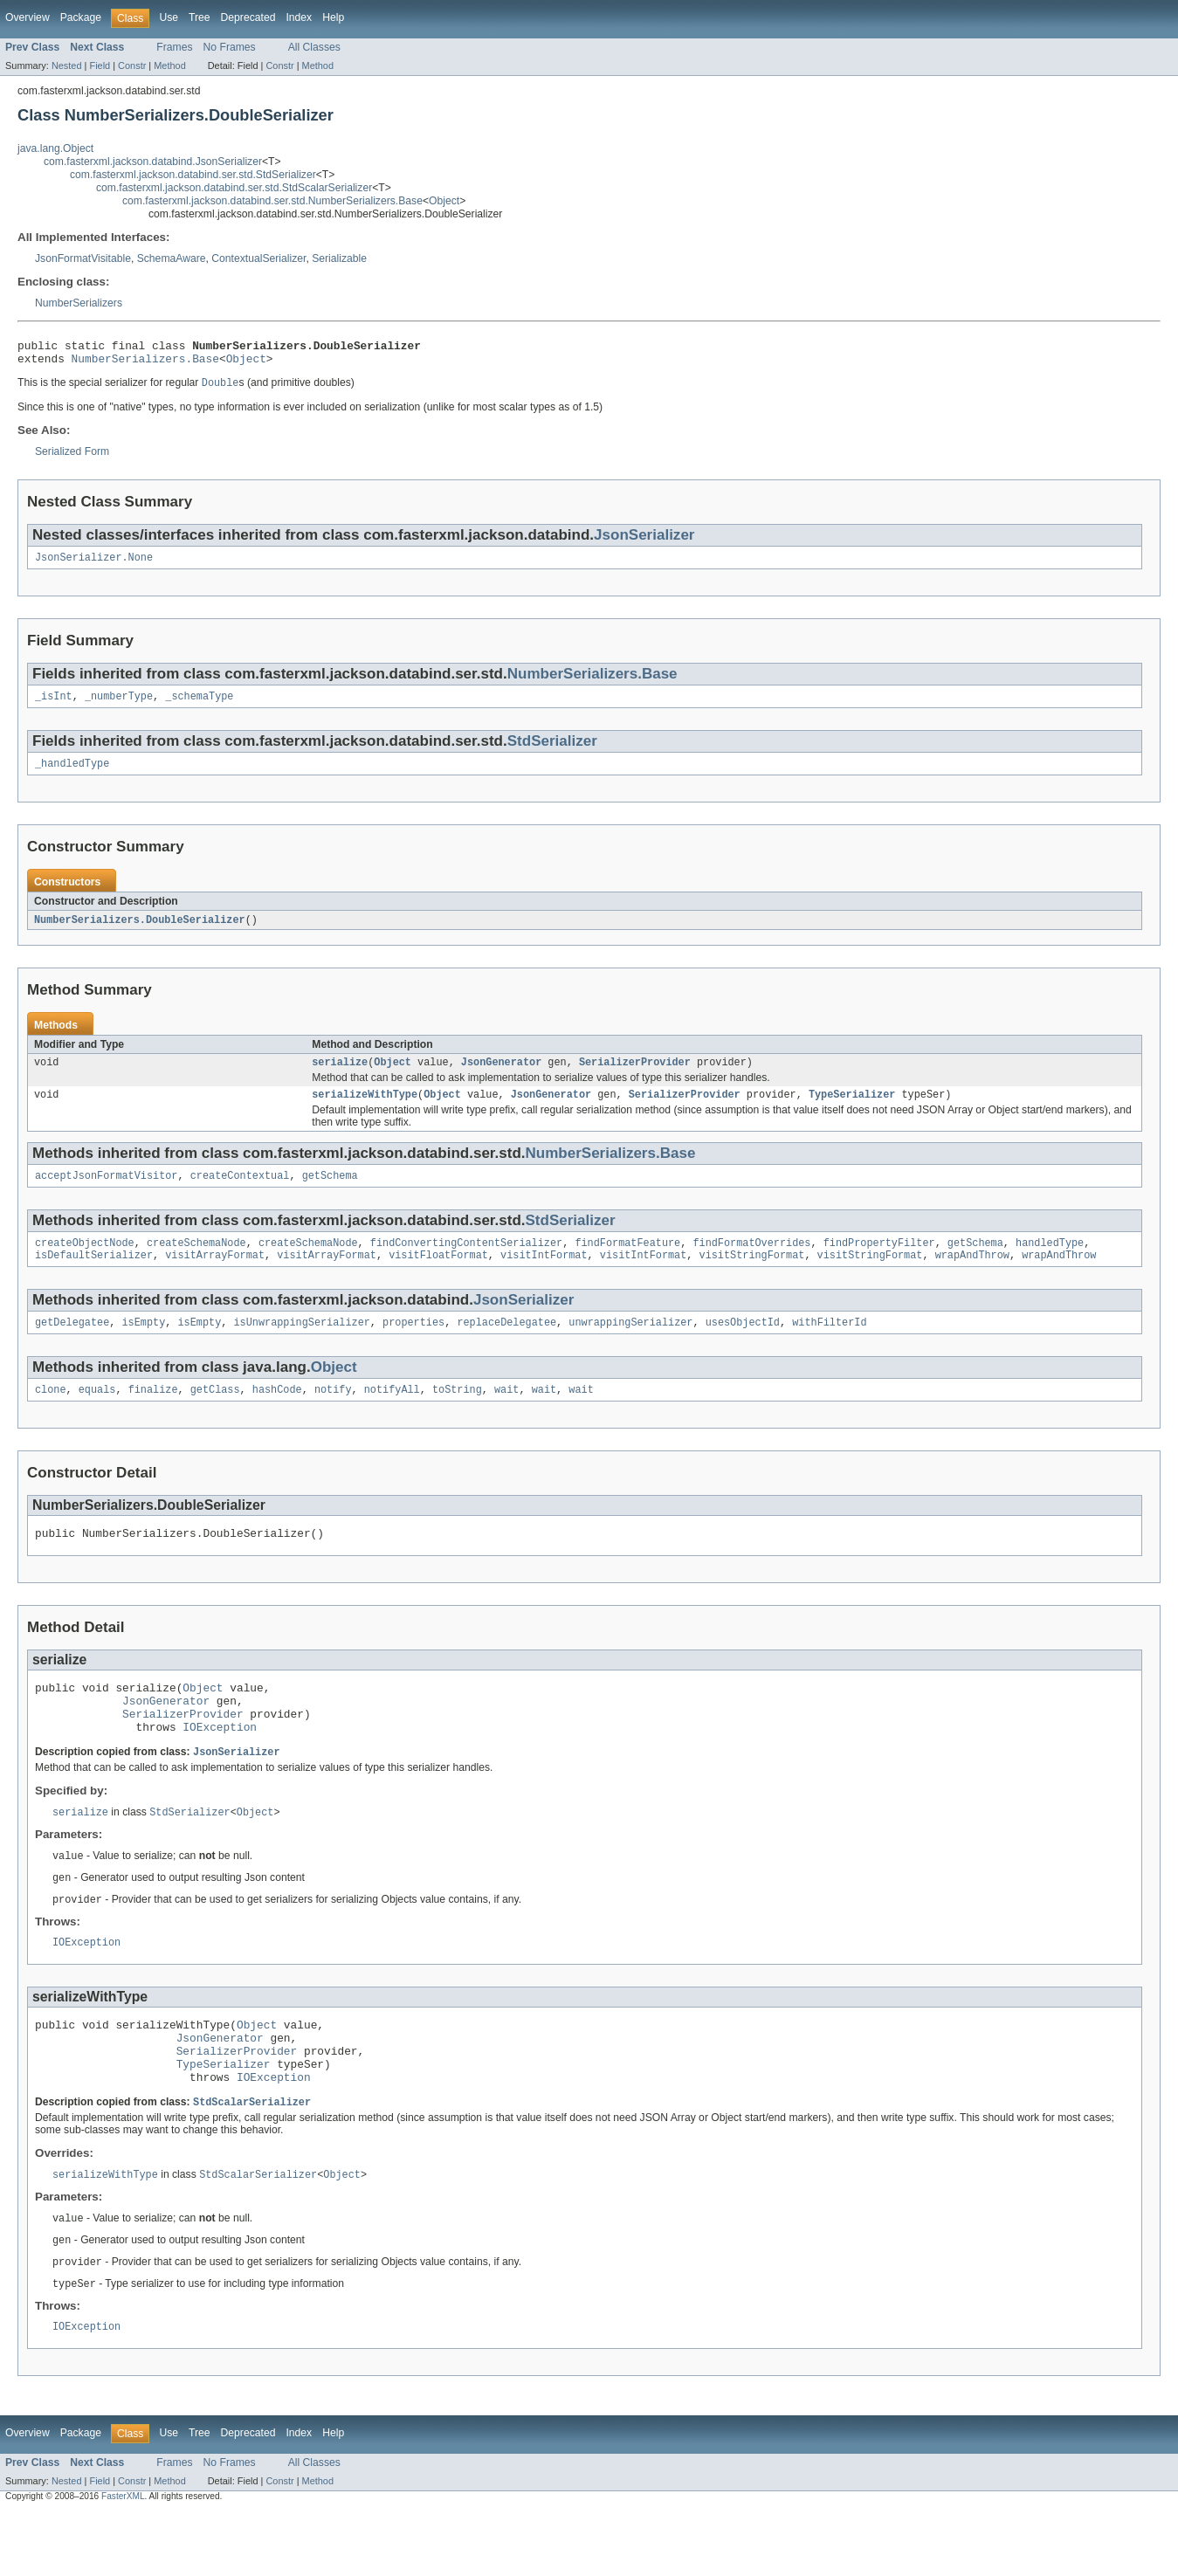 This screenshot has height=2576, width=1178. What do you see at coordinates (94, 565) in the screenshot?
I see `JsonSerializer.None` at bounding box center [94, 565].